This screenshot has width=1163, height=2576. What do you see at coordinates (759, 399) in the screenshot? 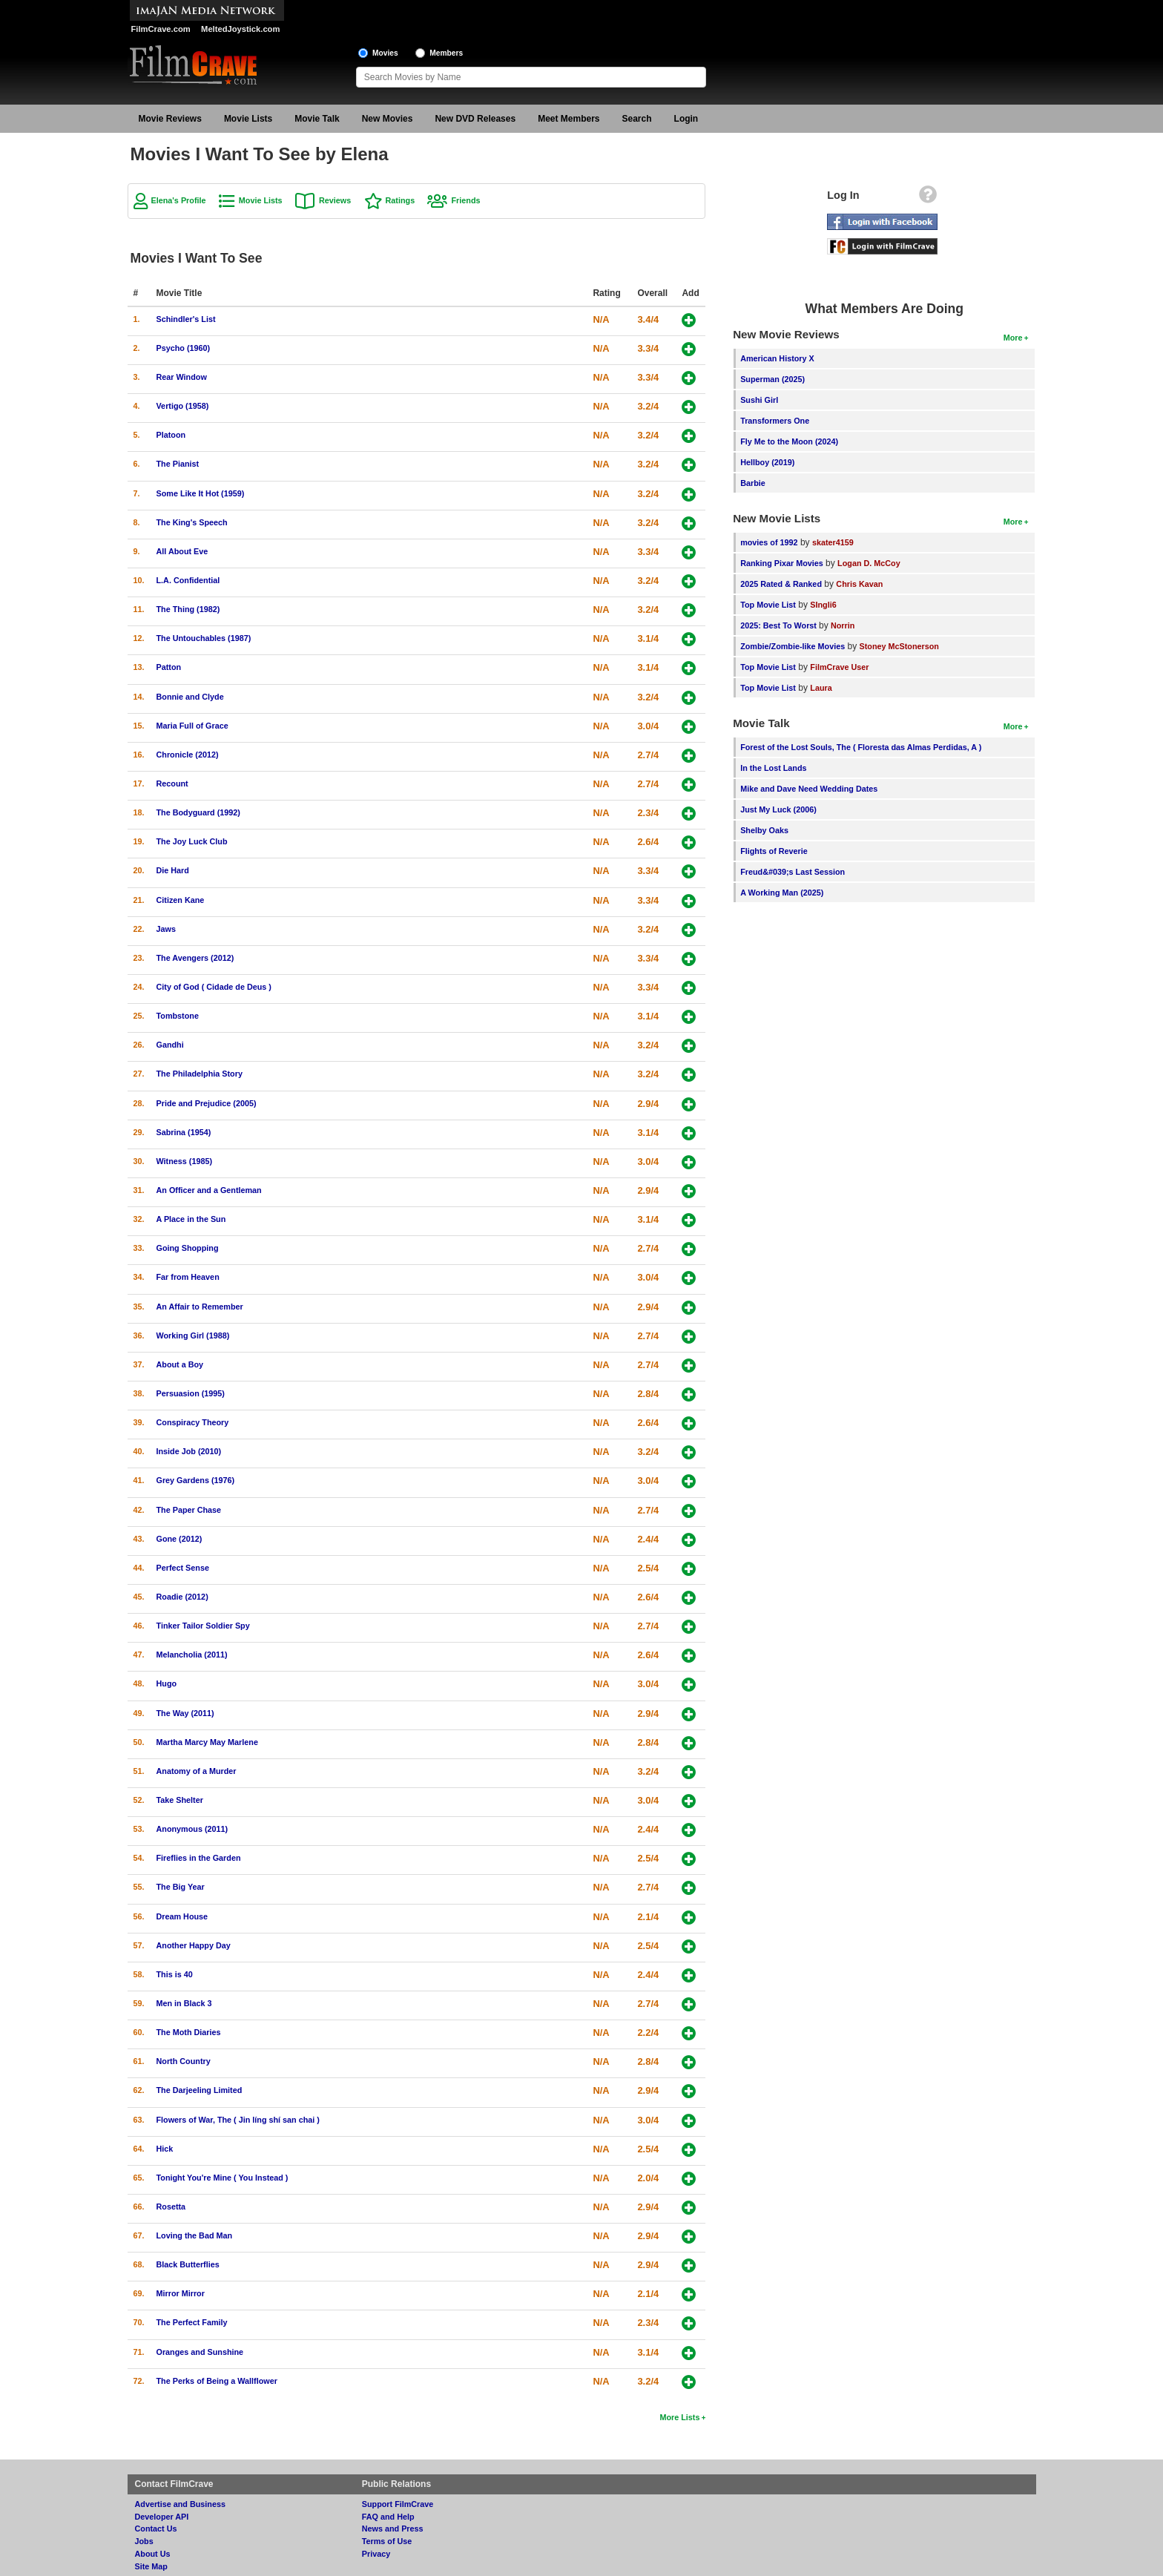
I see `Sushi Girl` at bounding box center [759, 399].